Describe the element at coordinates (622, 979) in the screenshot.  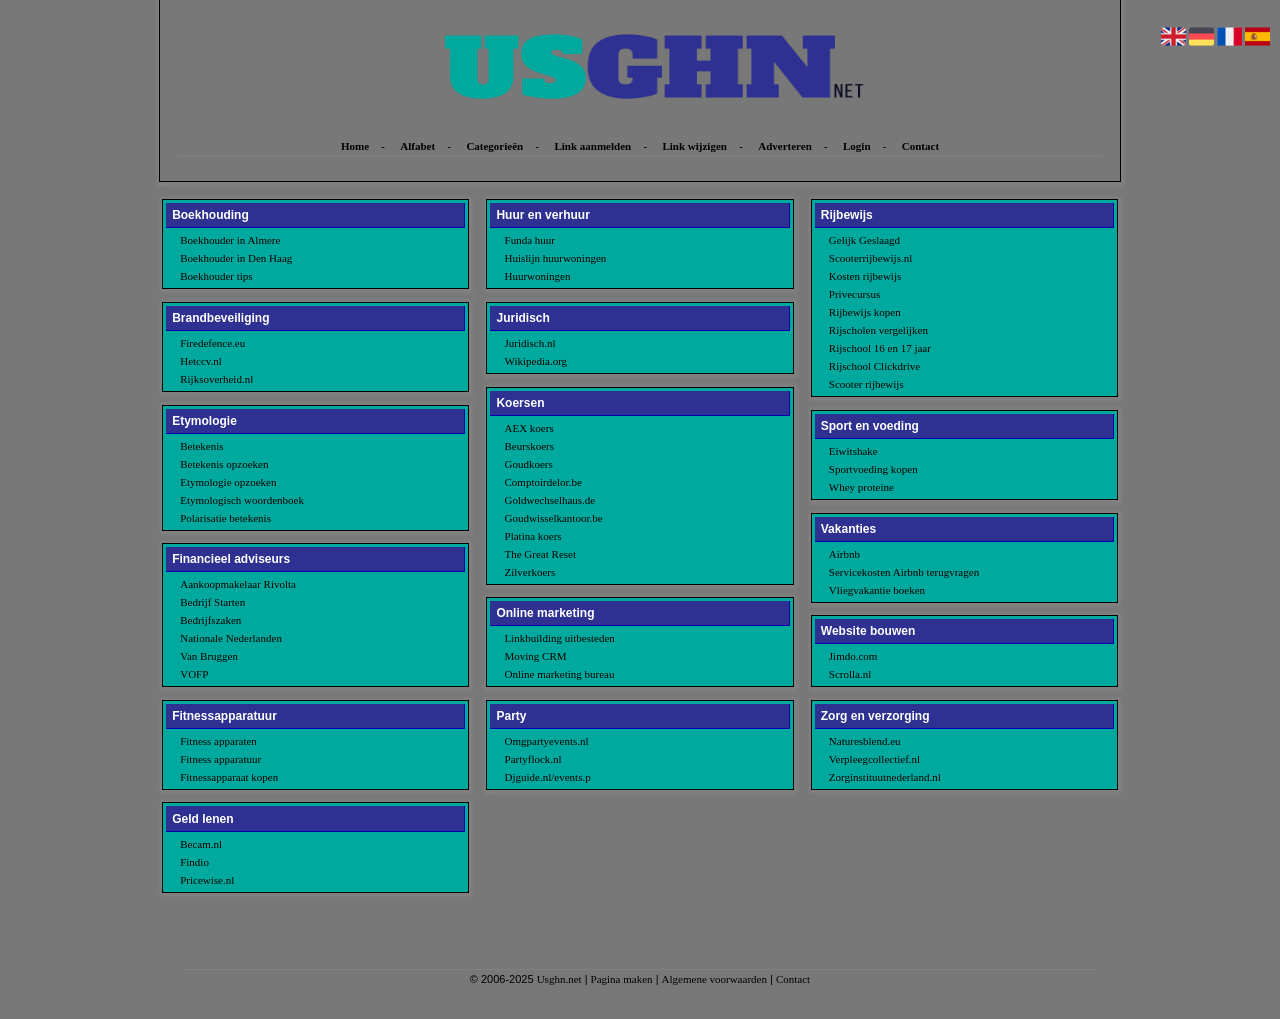
I see `Pagina maken` at that location.